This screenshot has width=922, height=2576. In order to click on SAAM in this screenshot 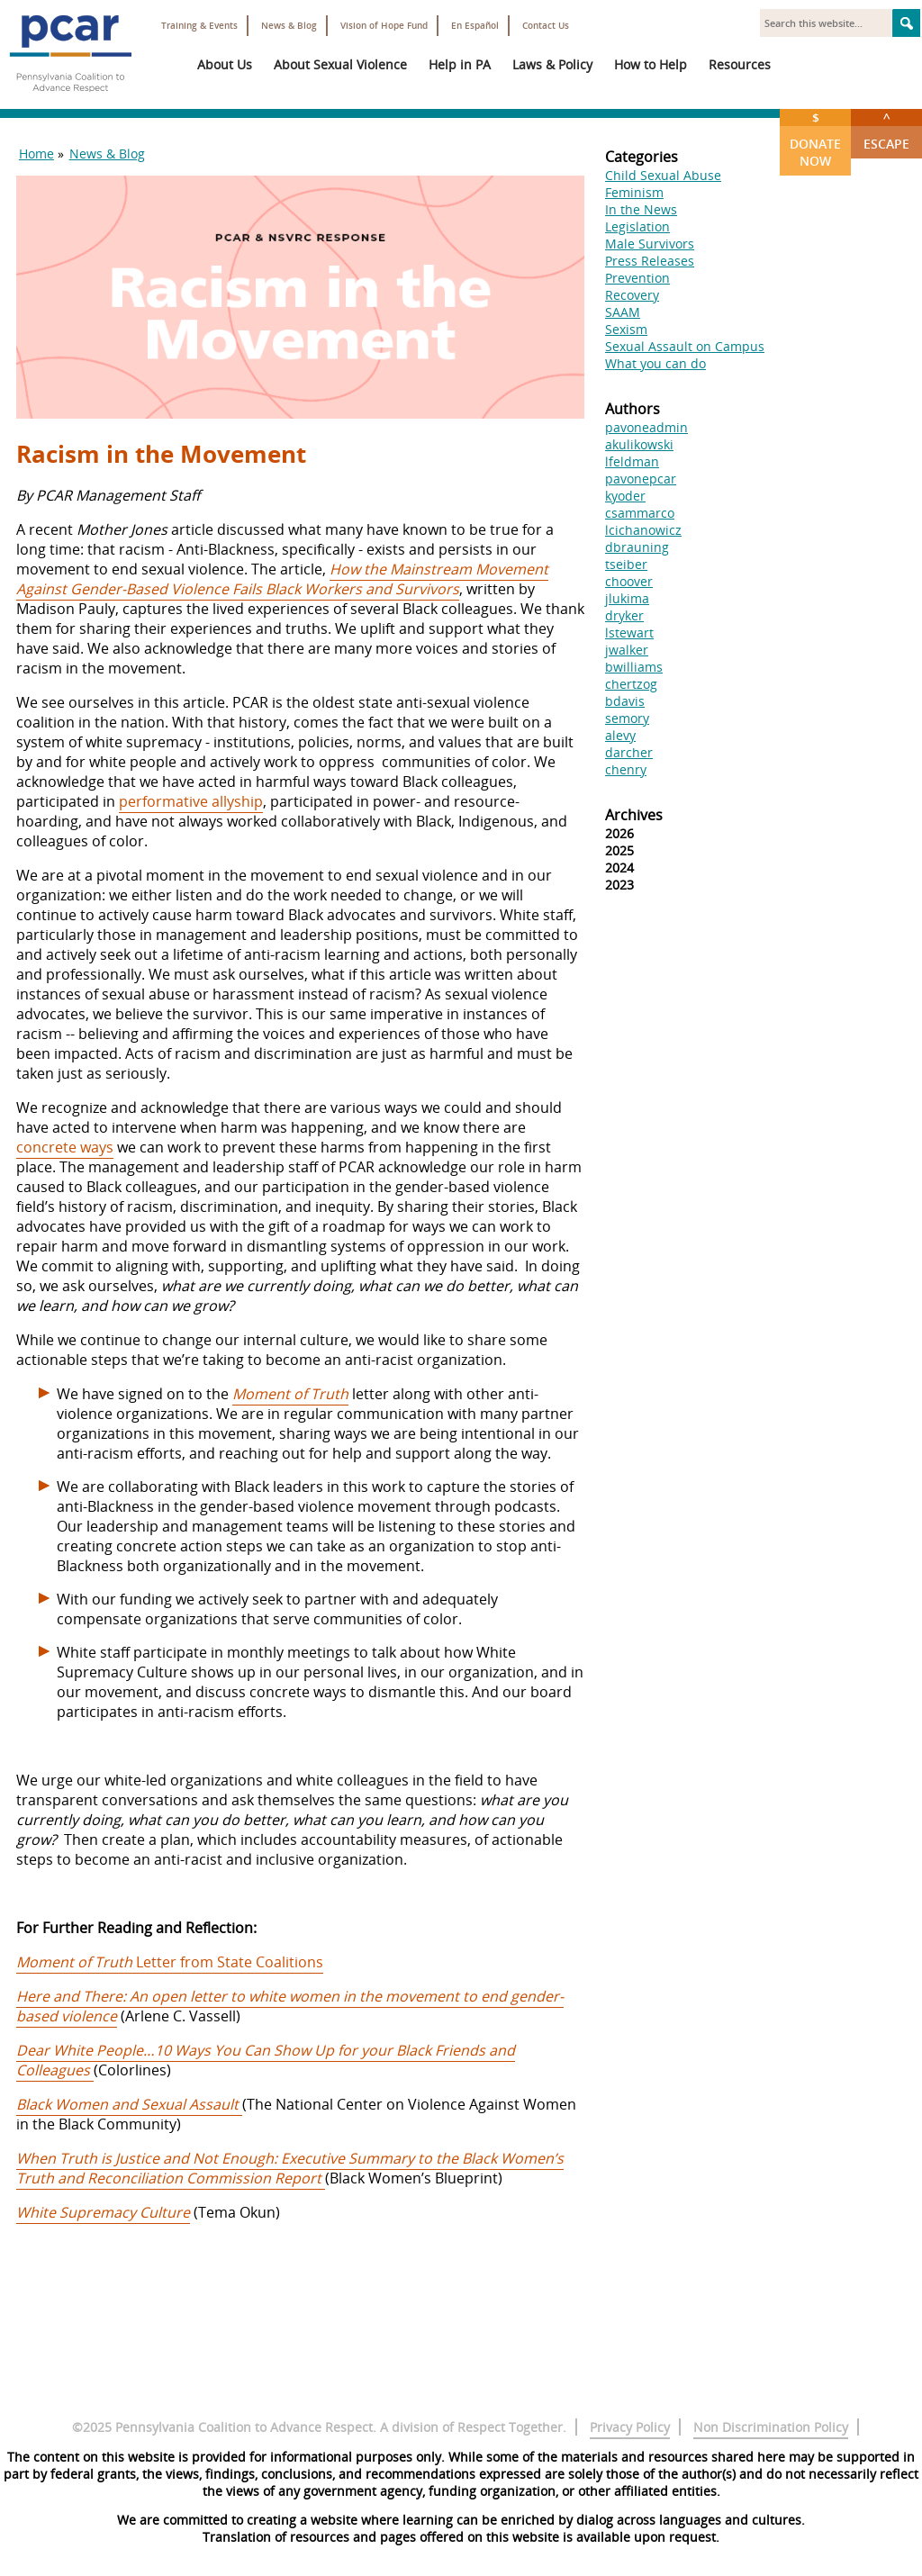, I will do `click(622, 312)`.